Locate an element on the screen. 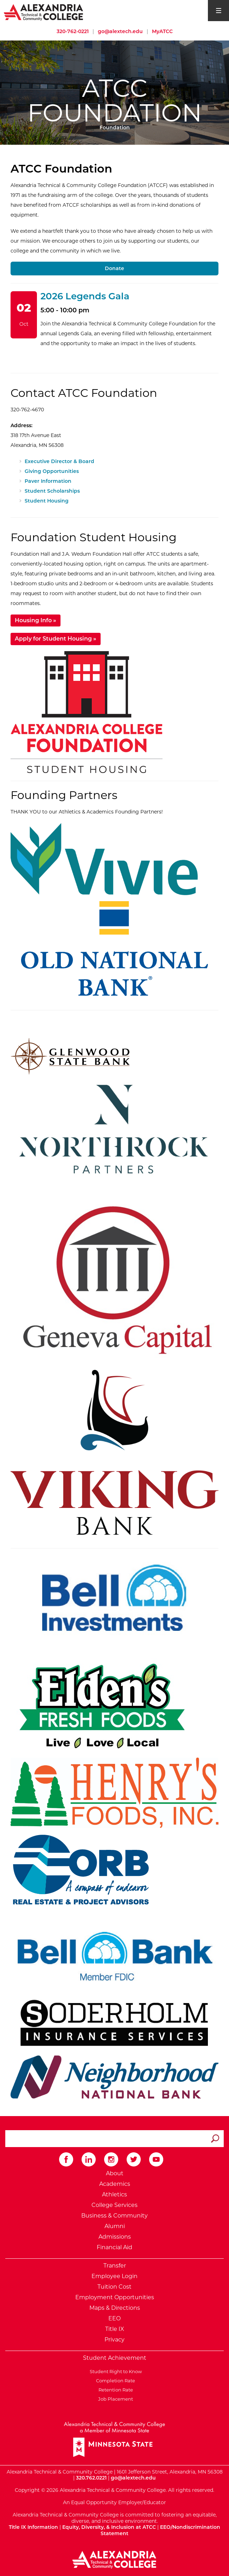 Image resolution: width=229 pixels, height=2576 pixels. Maps & Directions is located at coordinates (114, 2307).